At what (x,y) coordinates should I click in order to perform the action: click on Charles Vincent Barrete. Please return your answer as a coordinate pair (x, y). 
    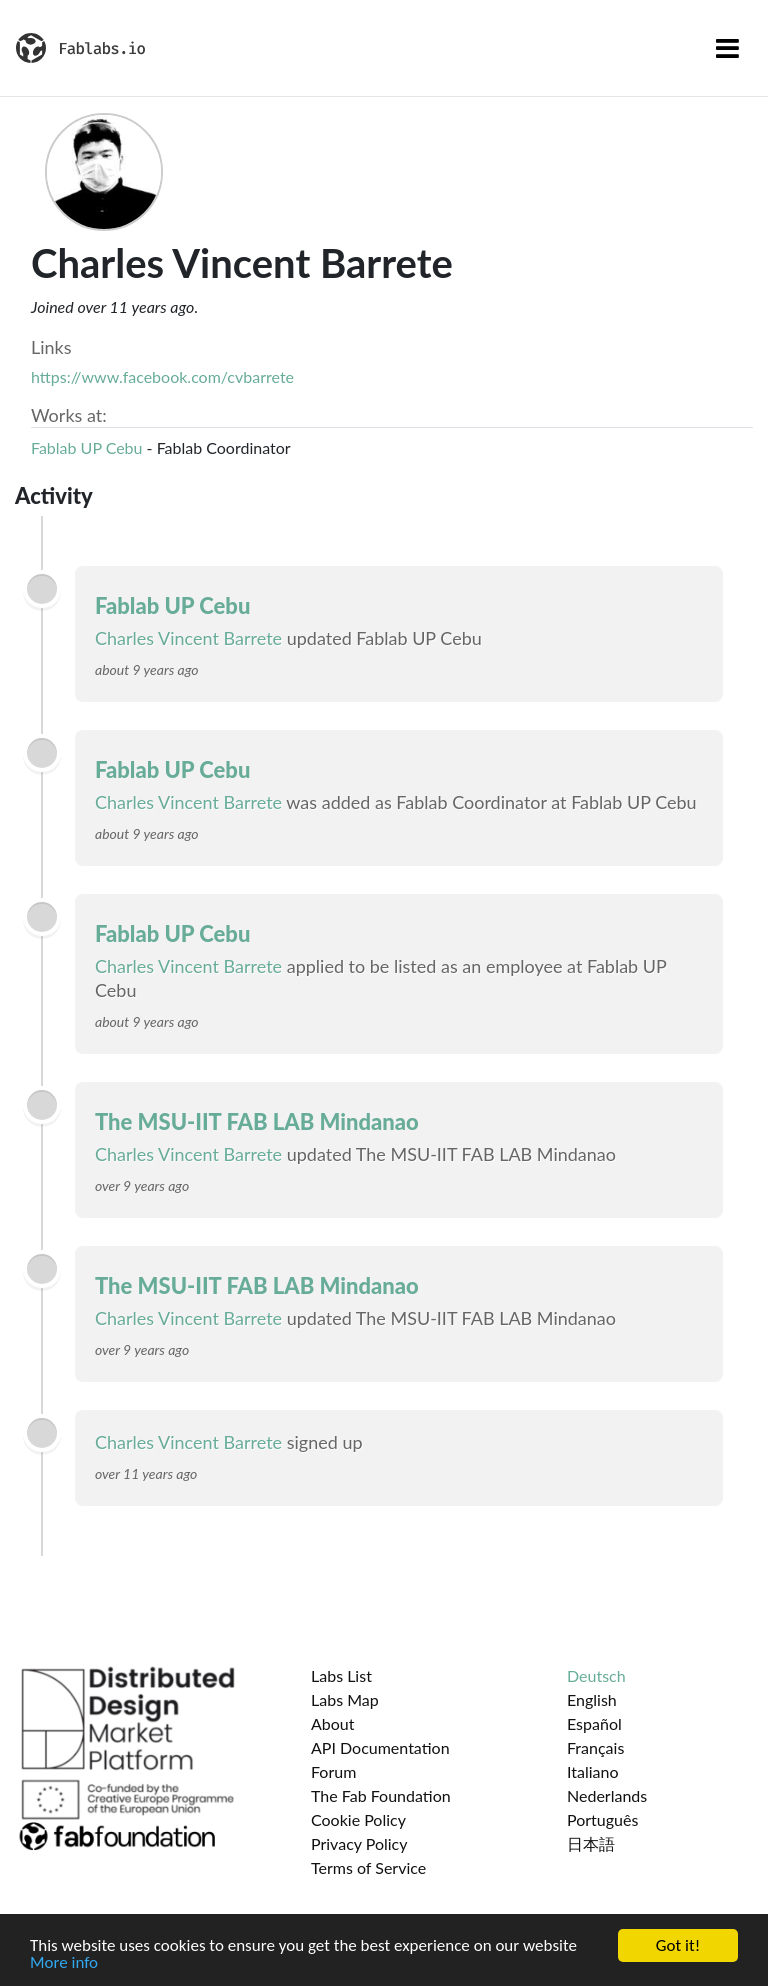
    Looking at the image, I should click on (188, 638).